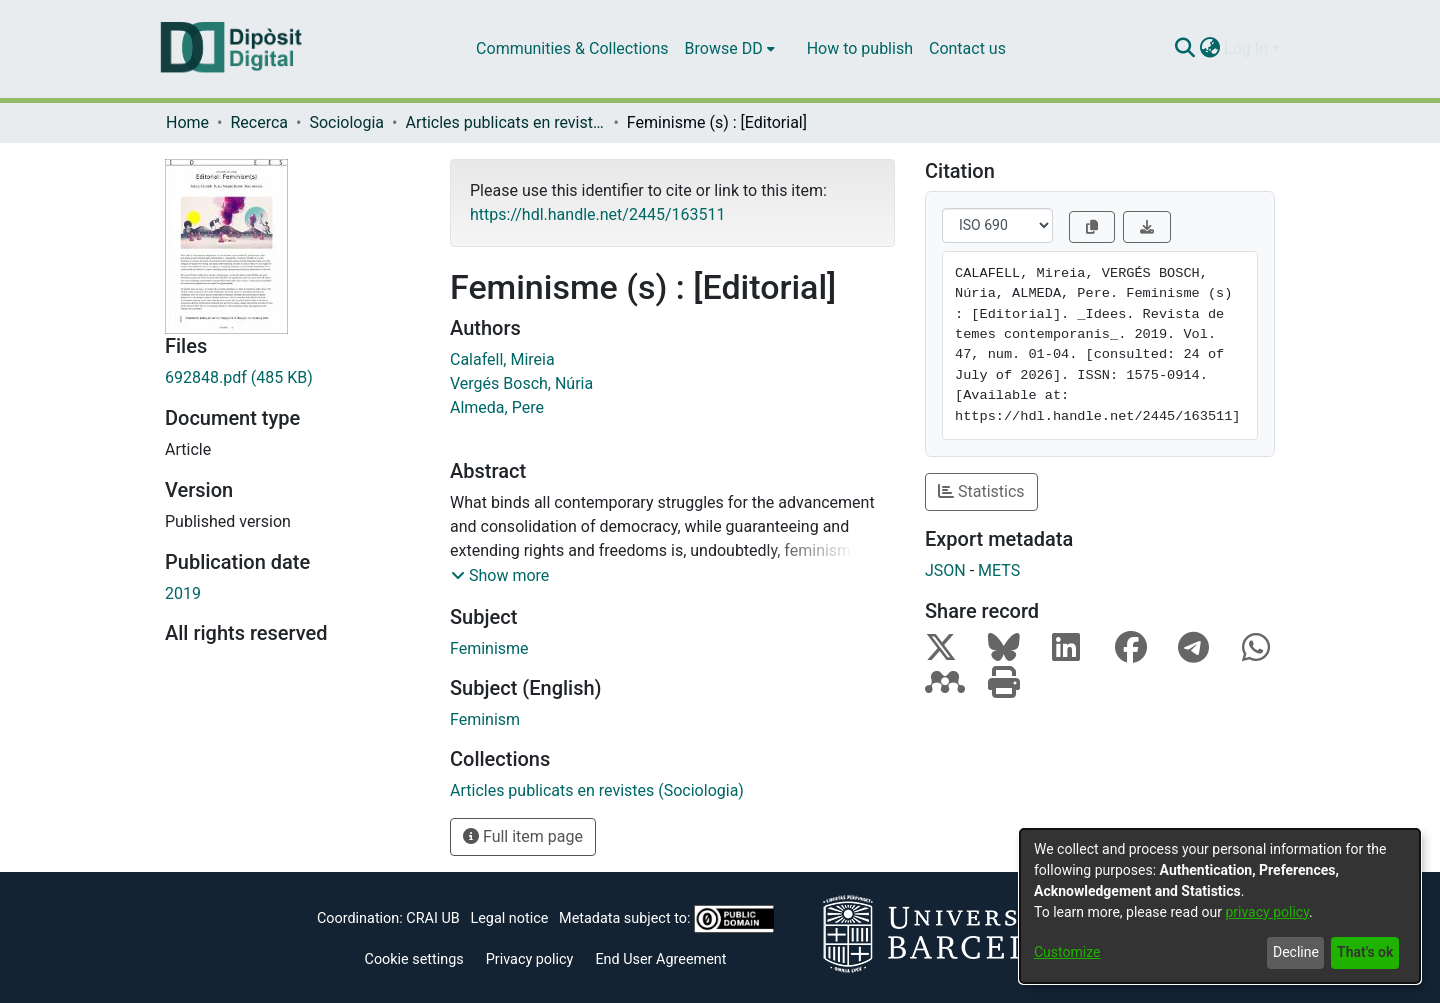 This screenshot has height=1003, width=1440. Describe the element at coordinates (187, 122) in the screenshot. I see `Home` at that location.